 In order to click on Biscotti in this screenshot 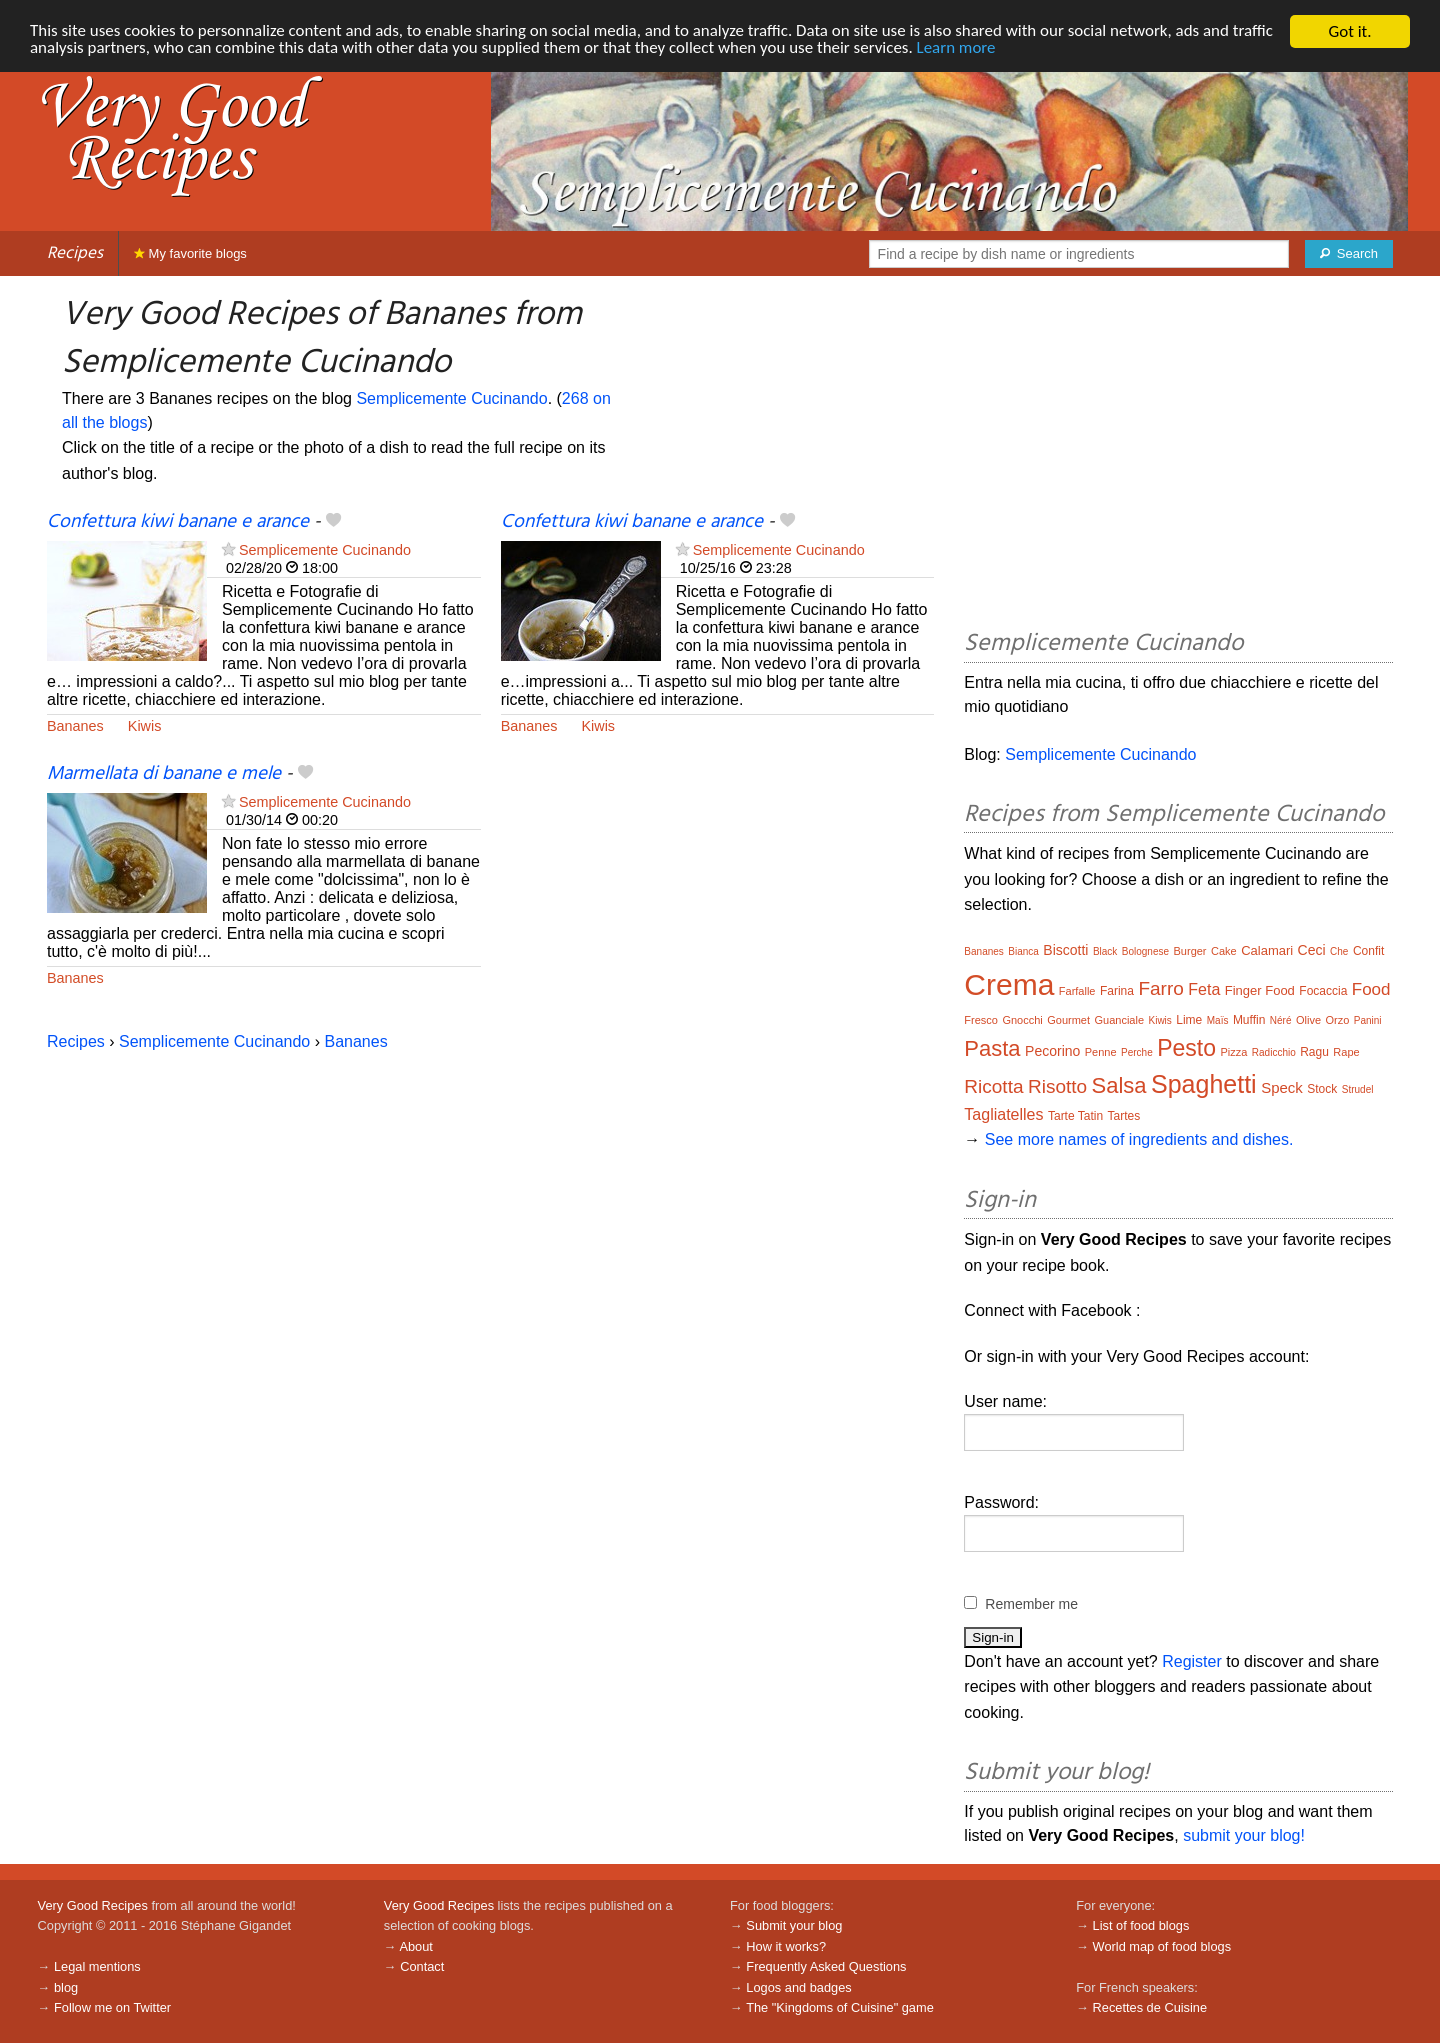, I will do `click(1065, 950)`.